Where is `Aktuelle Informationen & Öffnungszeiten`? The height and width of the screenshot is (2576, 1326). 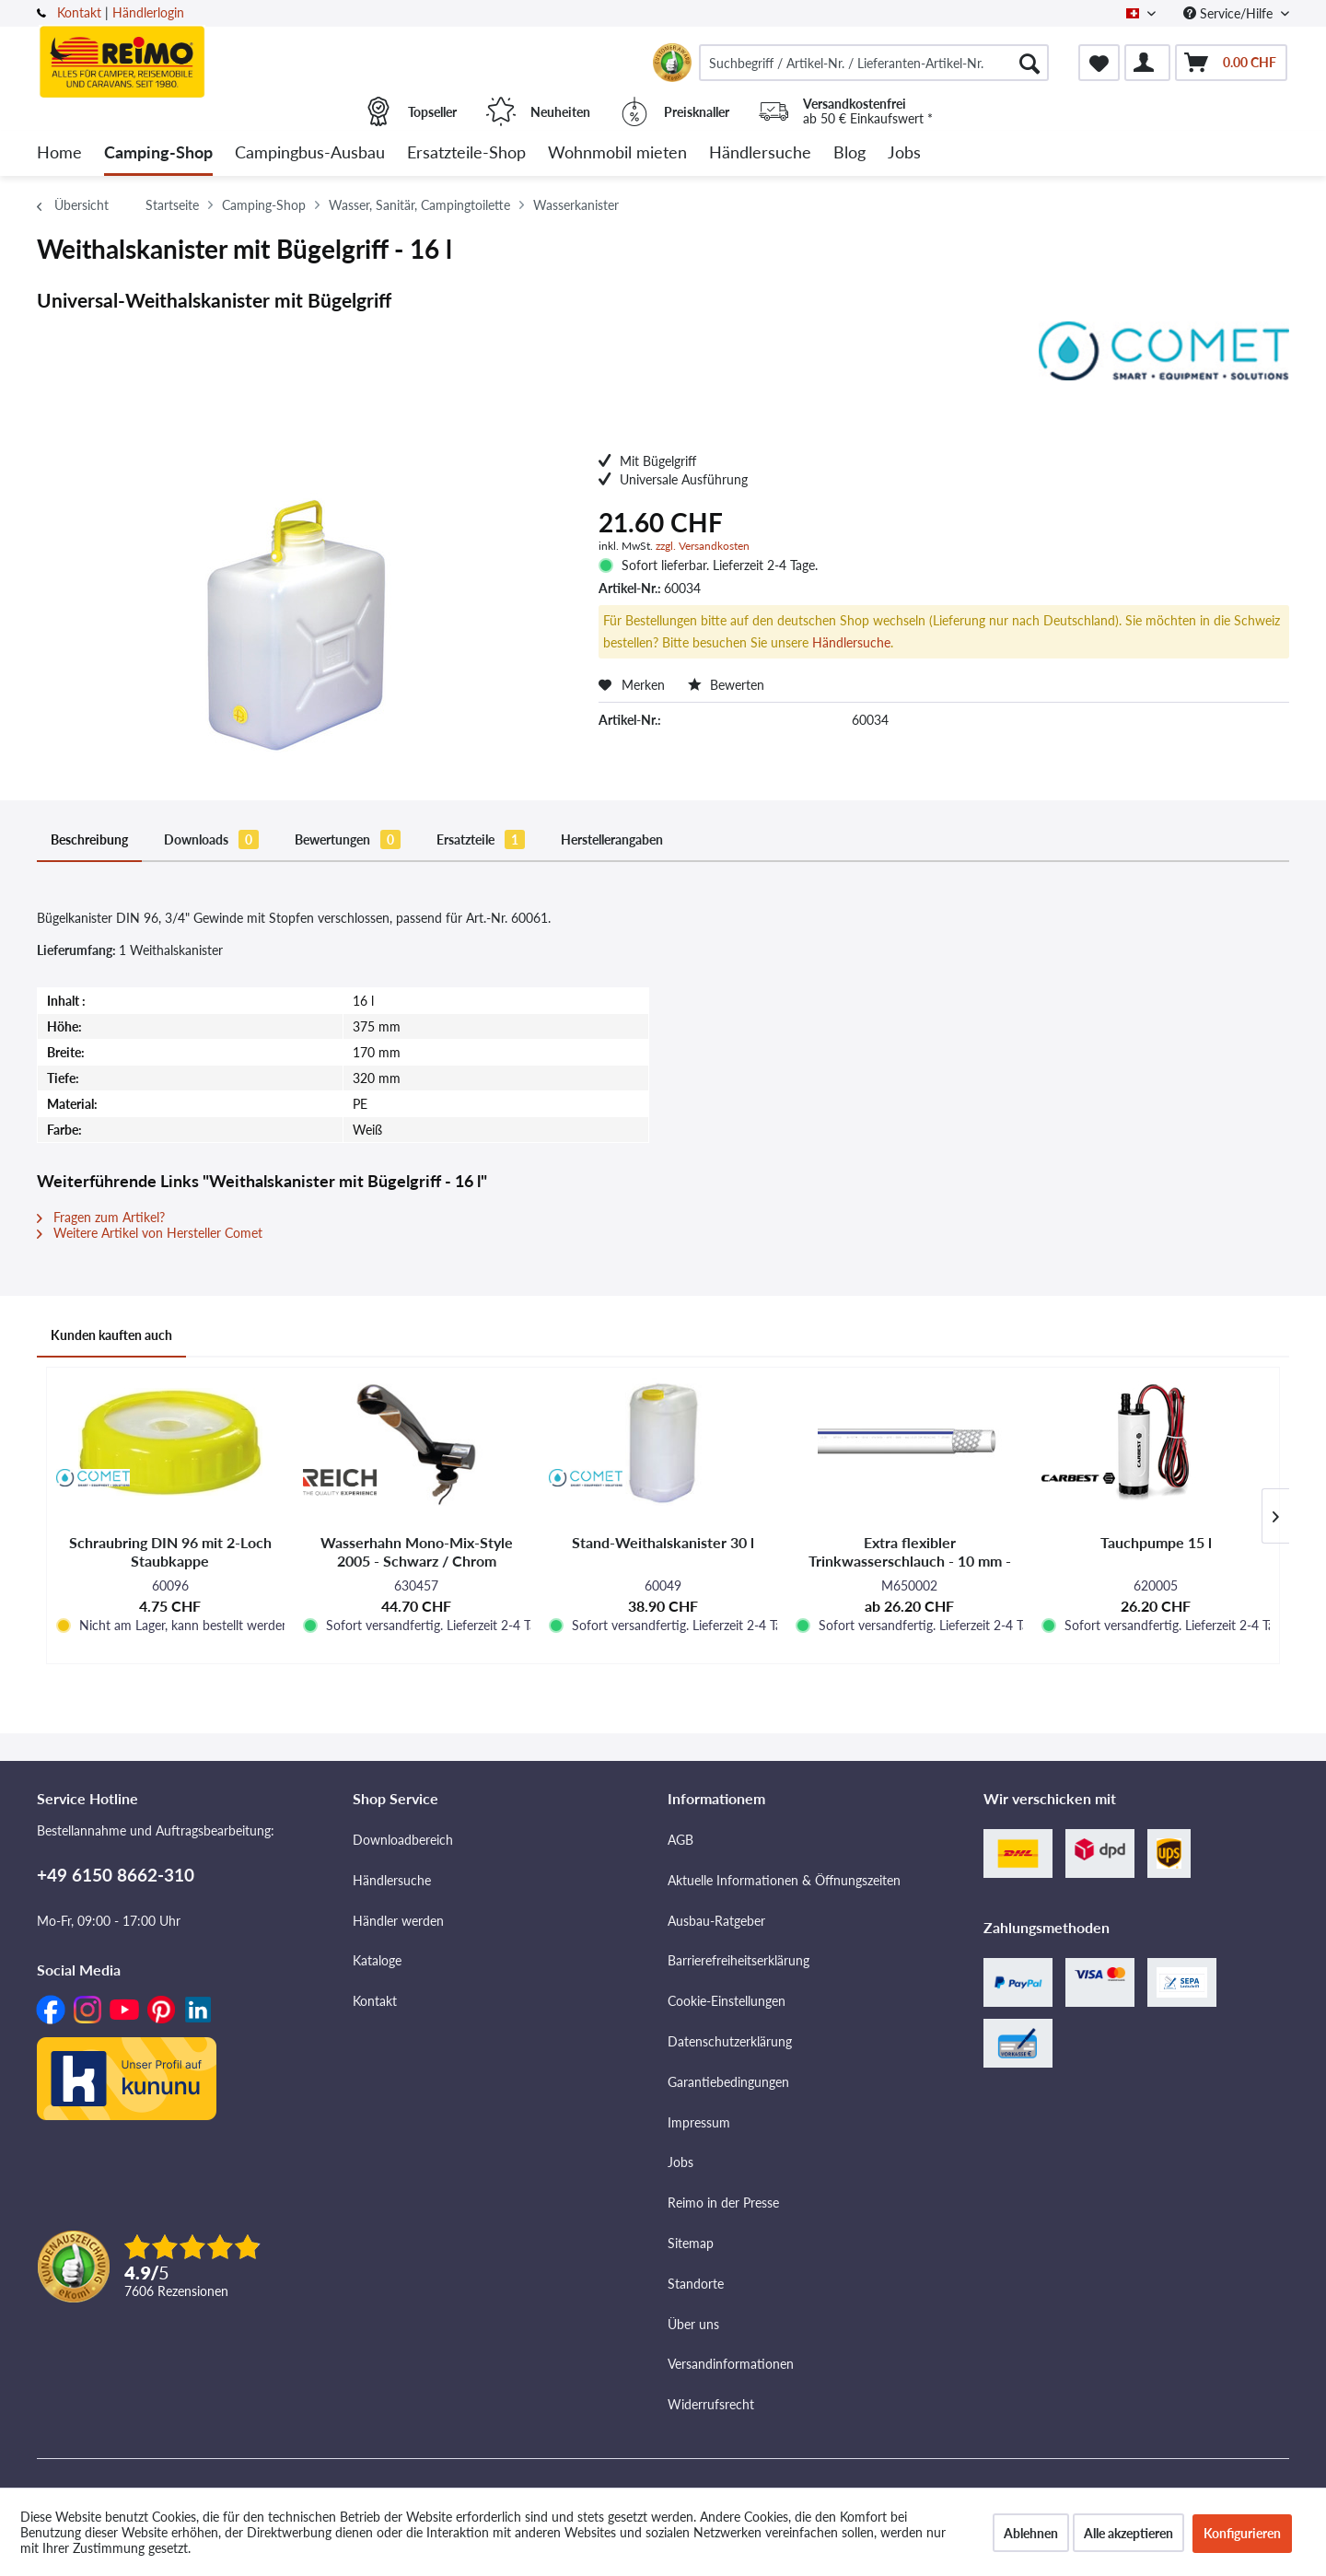 Aktuelle Informationen & Öffnungszeiten is located at coordinates (784, 1880).